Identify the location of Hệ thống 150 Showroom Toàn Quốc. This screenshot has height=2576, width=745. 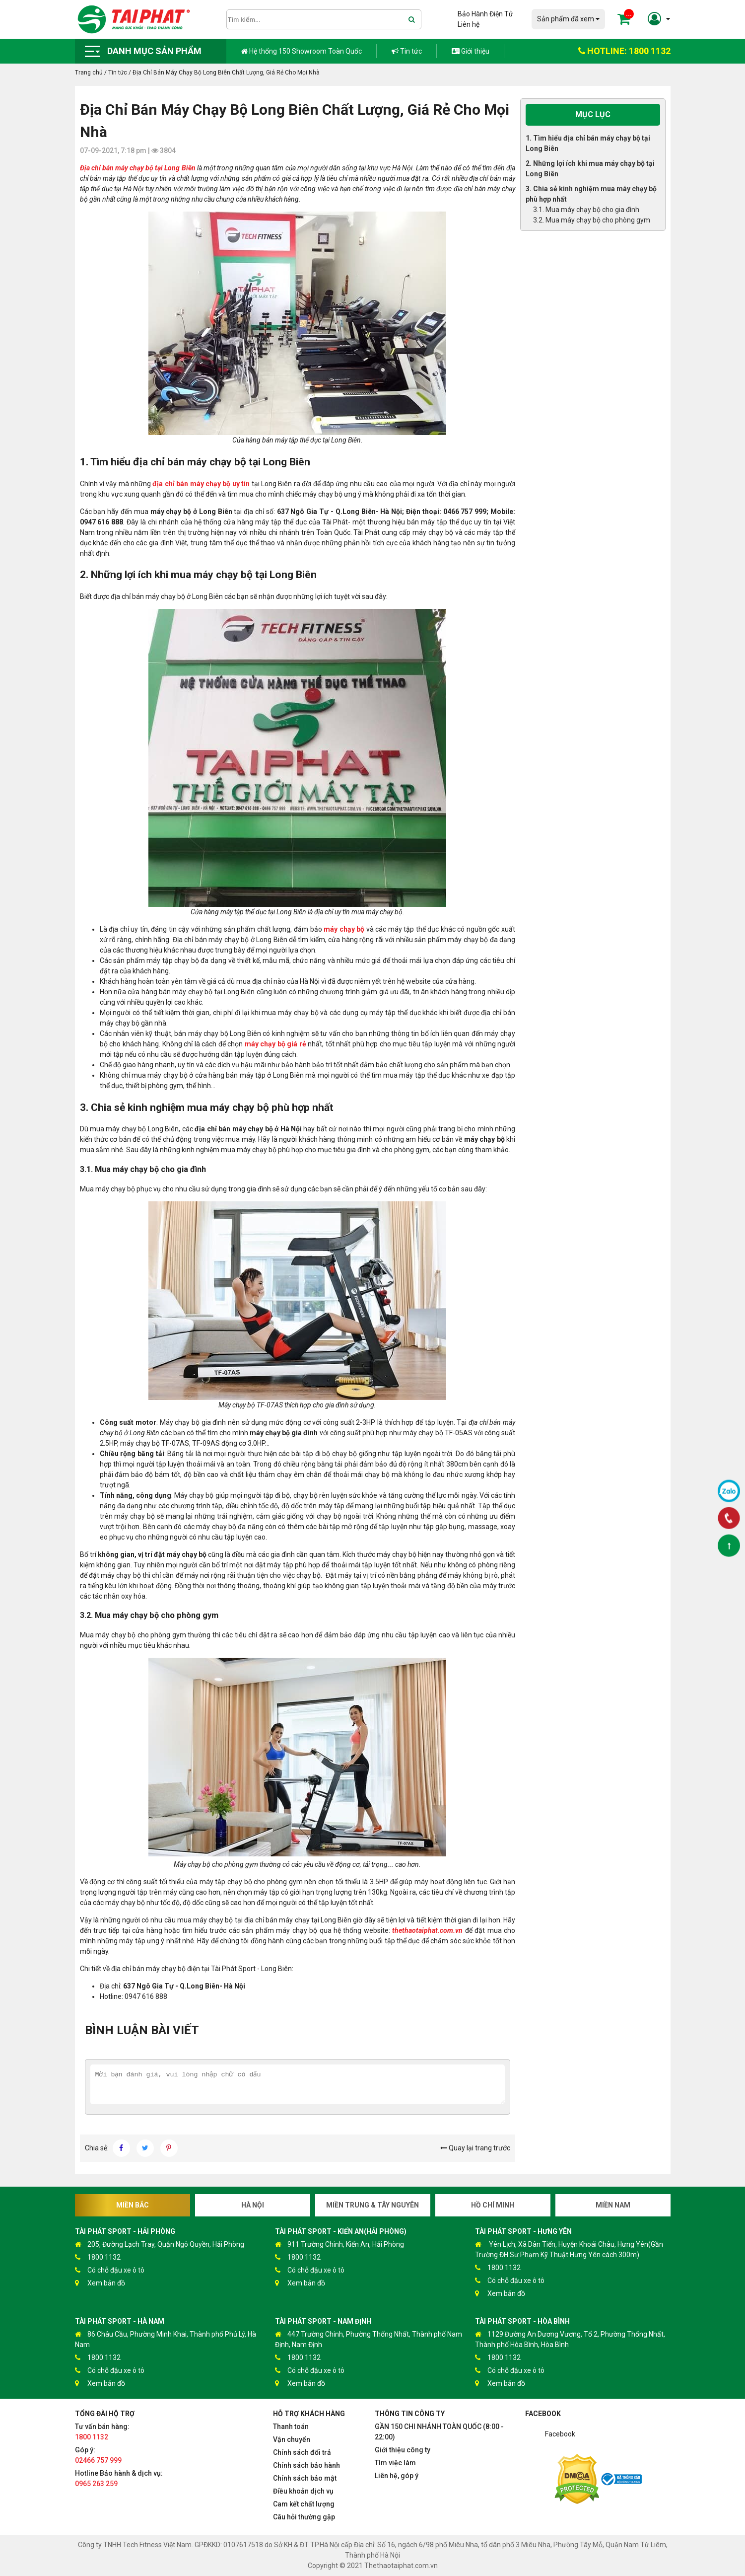
(301, 51).